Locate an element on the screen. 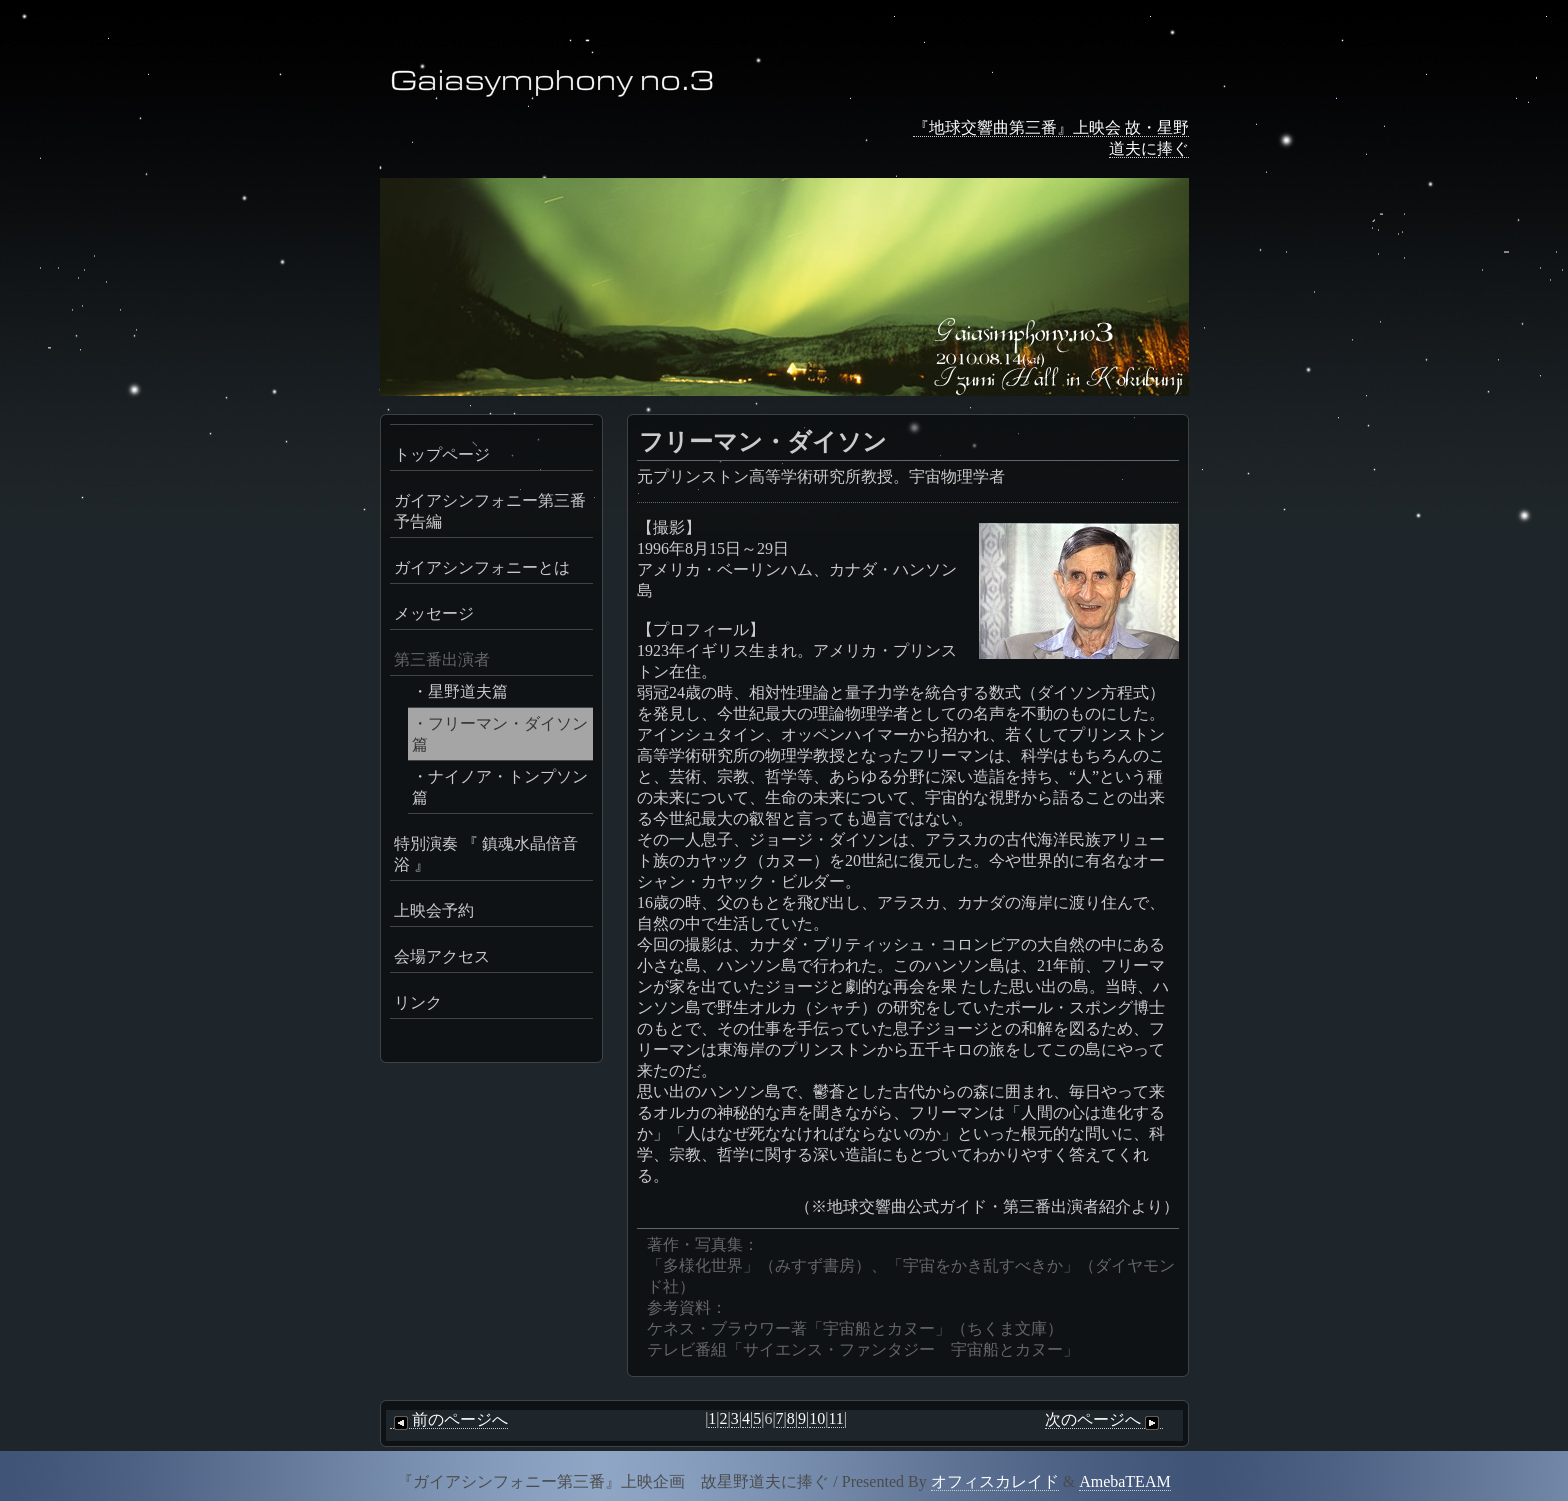 The image size is (1568, 1501). 会場アクセス is located at coordinates (442, 956).